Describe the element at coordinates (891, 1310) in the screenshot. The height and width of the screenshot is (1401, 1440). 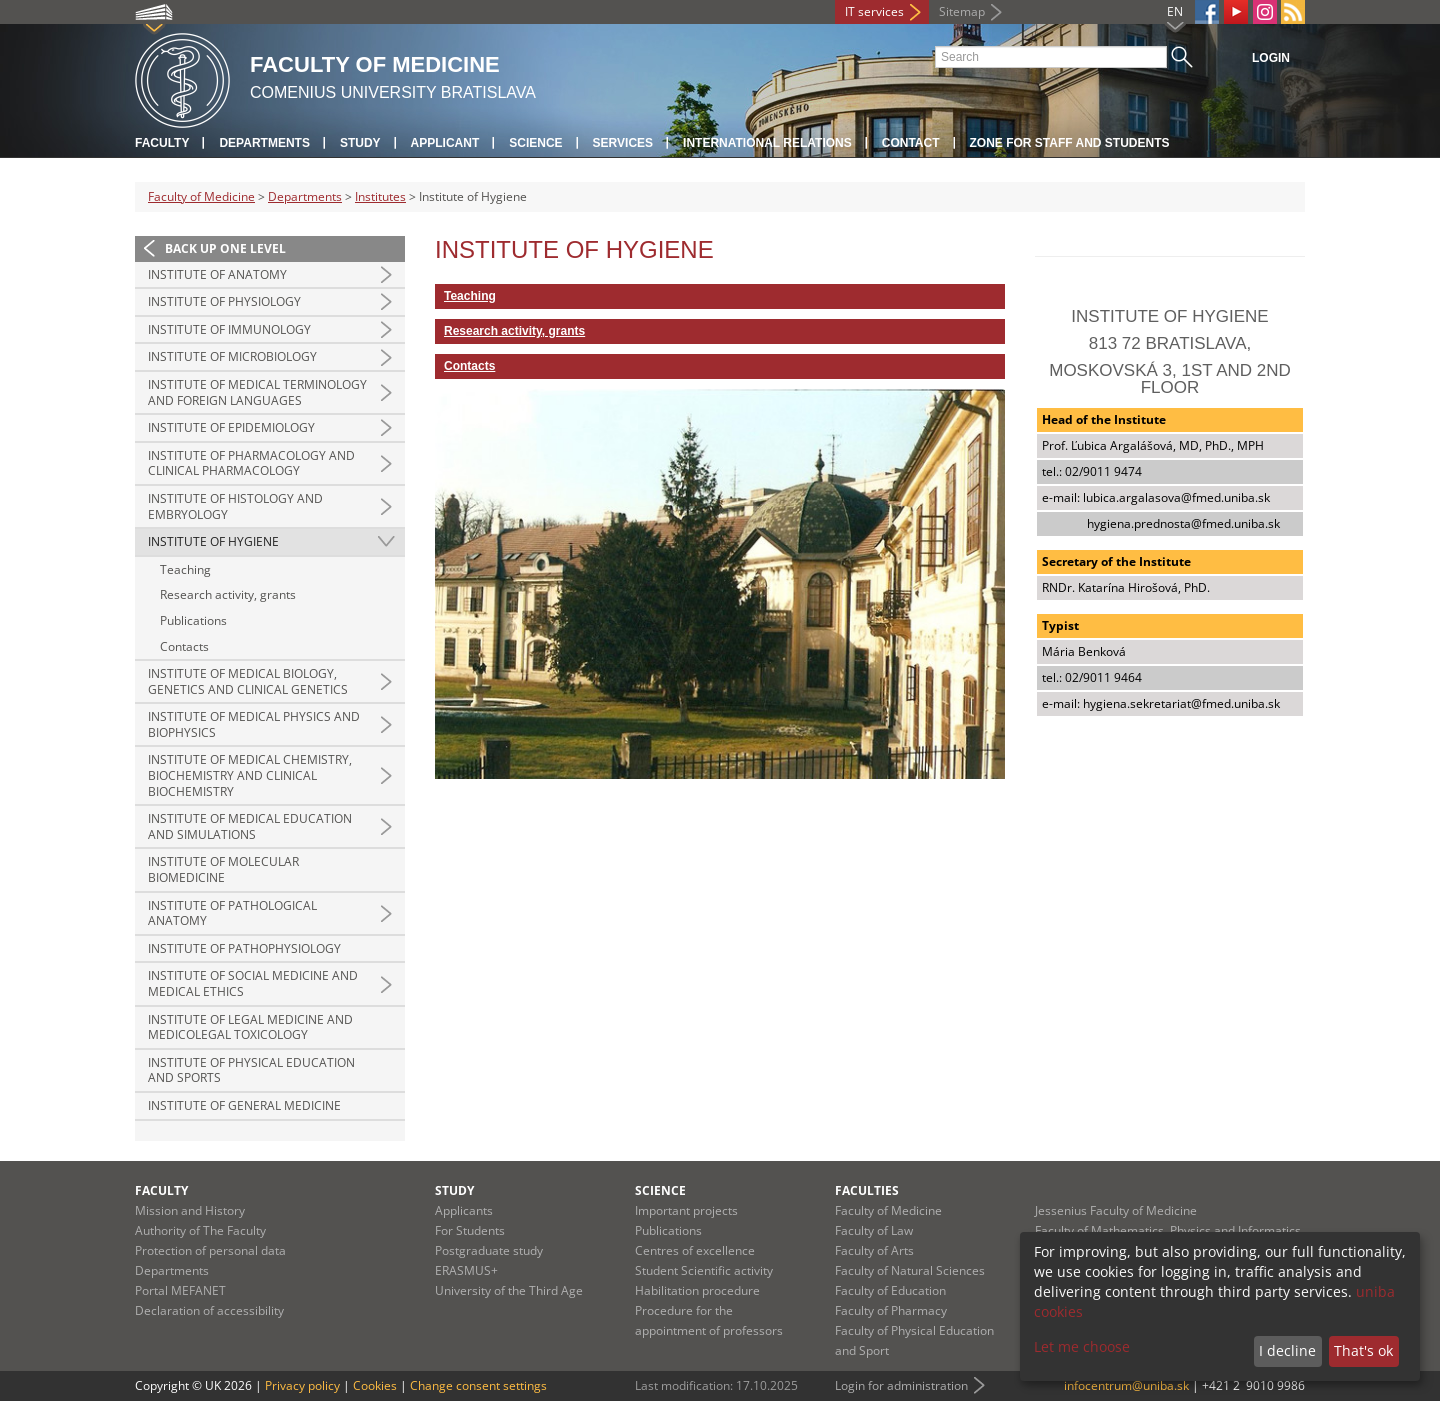
I see `Faculty of Pharmacy` at that location.